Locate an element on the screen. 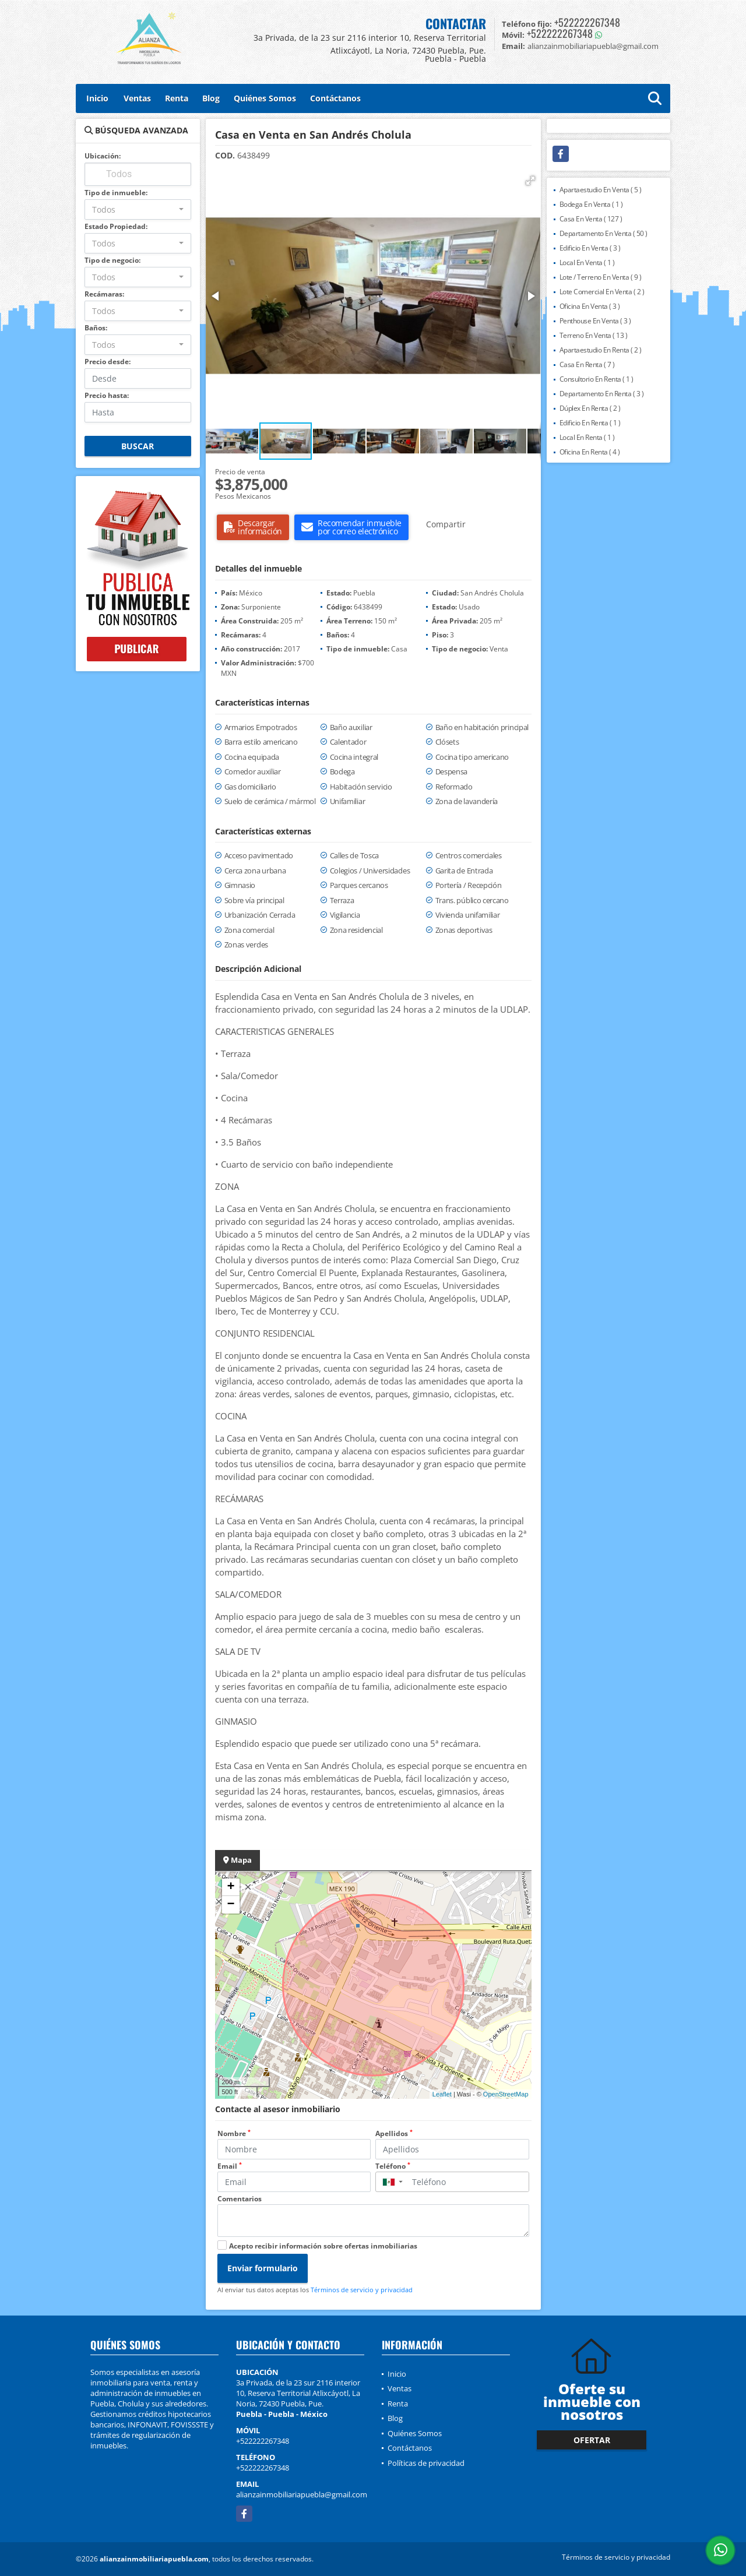 This screenshot has height=2576, width=746. Nombre is located at coordinates (234, 2133).